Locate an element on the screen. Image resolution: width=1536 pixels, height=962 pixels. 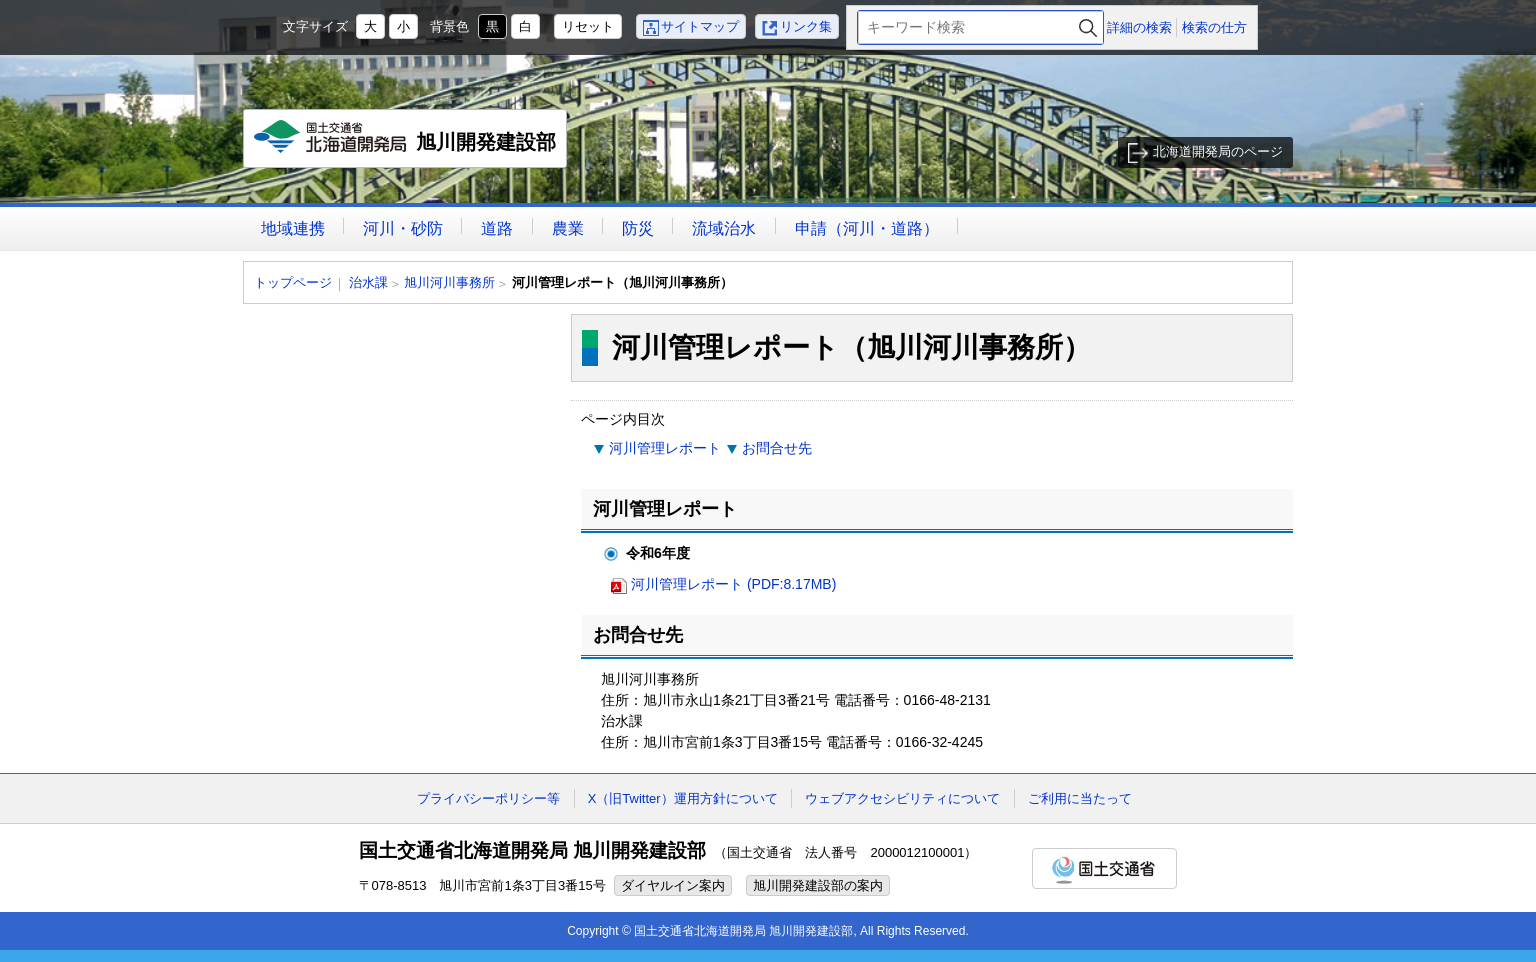
河川・砂防 is located at coordinates (403, 228).